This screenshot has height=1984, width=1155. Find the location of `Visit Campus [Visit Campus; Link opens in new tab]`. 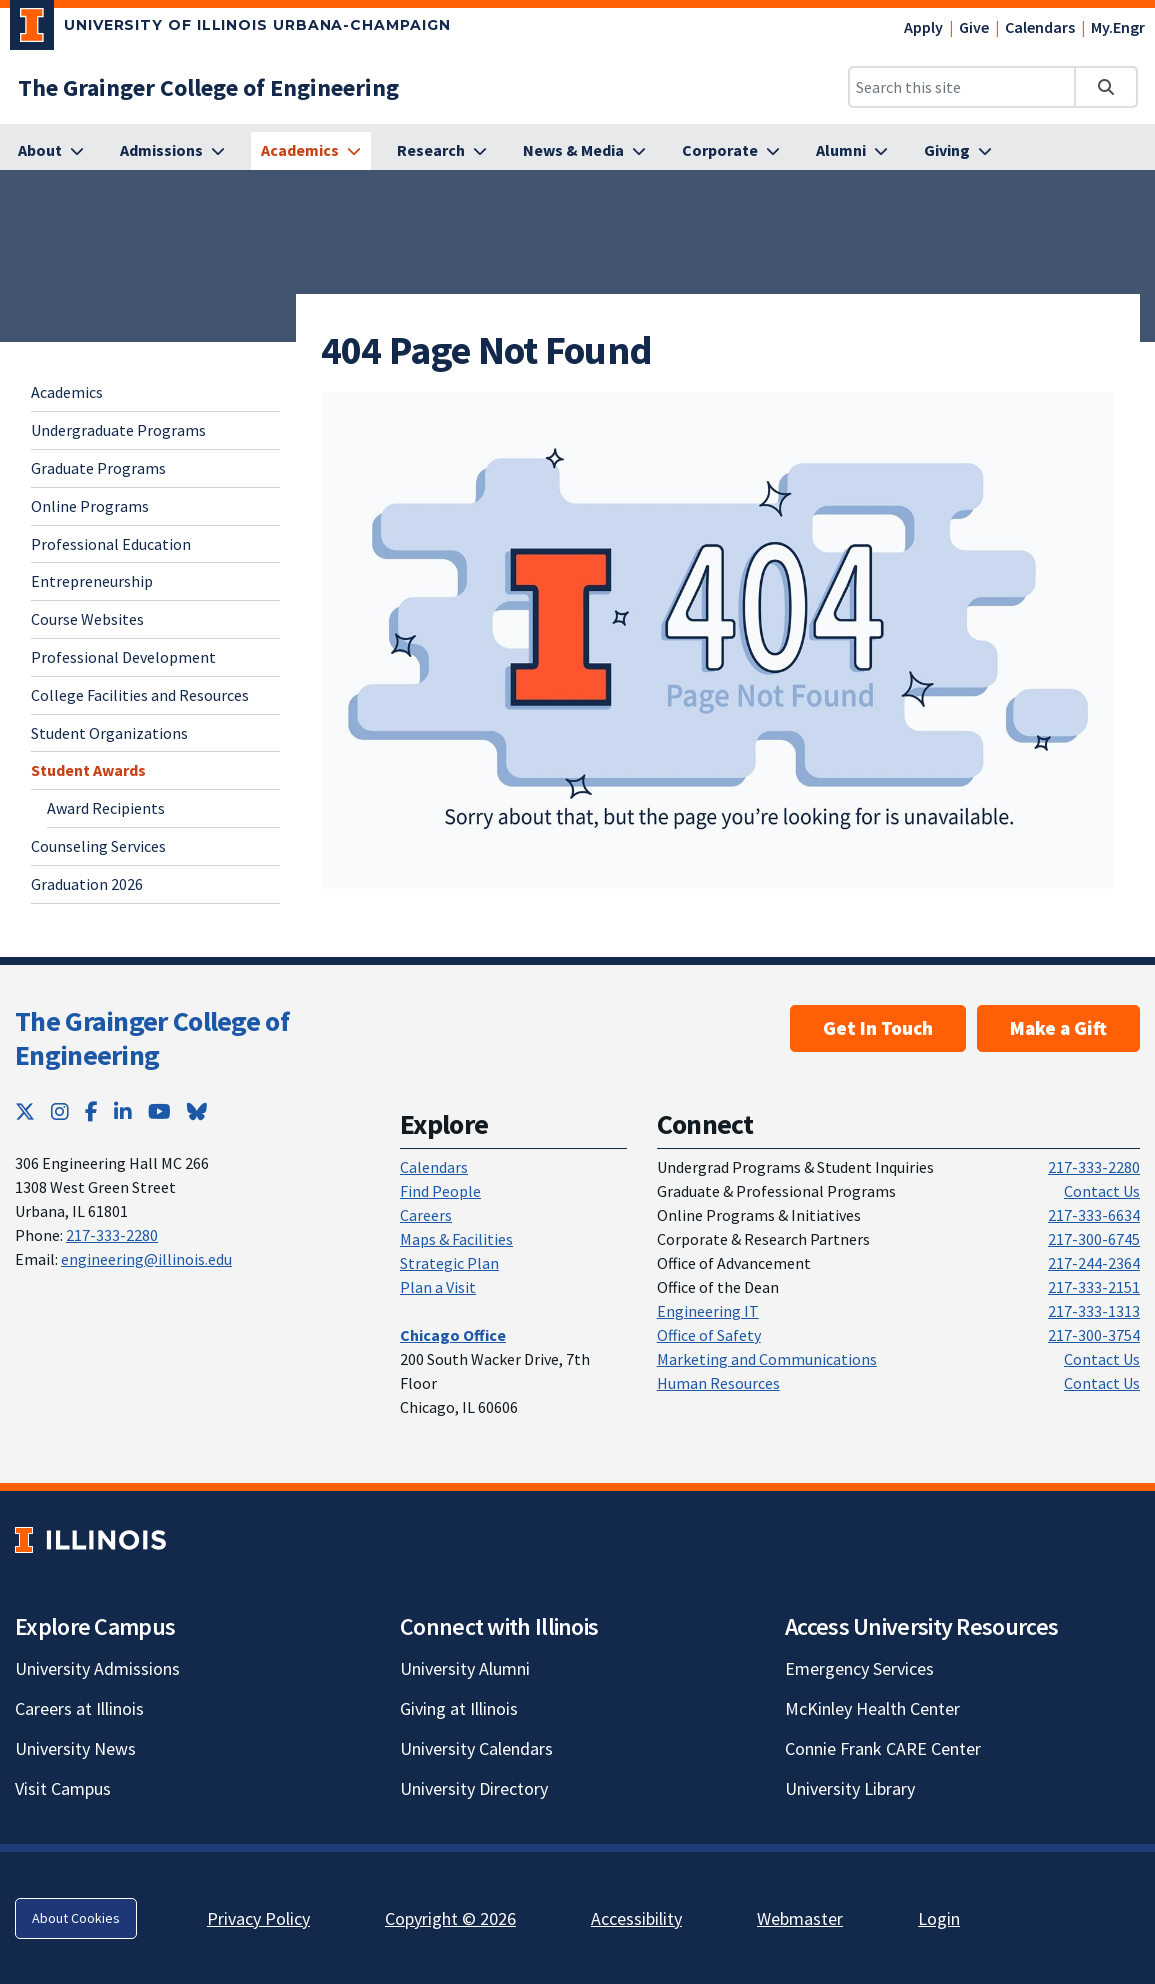

Visit Campus [Visit Campus; Link opens in new tab] is located at coordinates (63, 1788).